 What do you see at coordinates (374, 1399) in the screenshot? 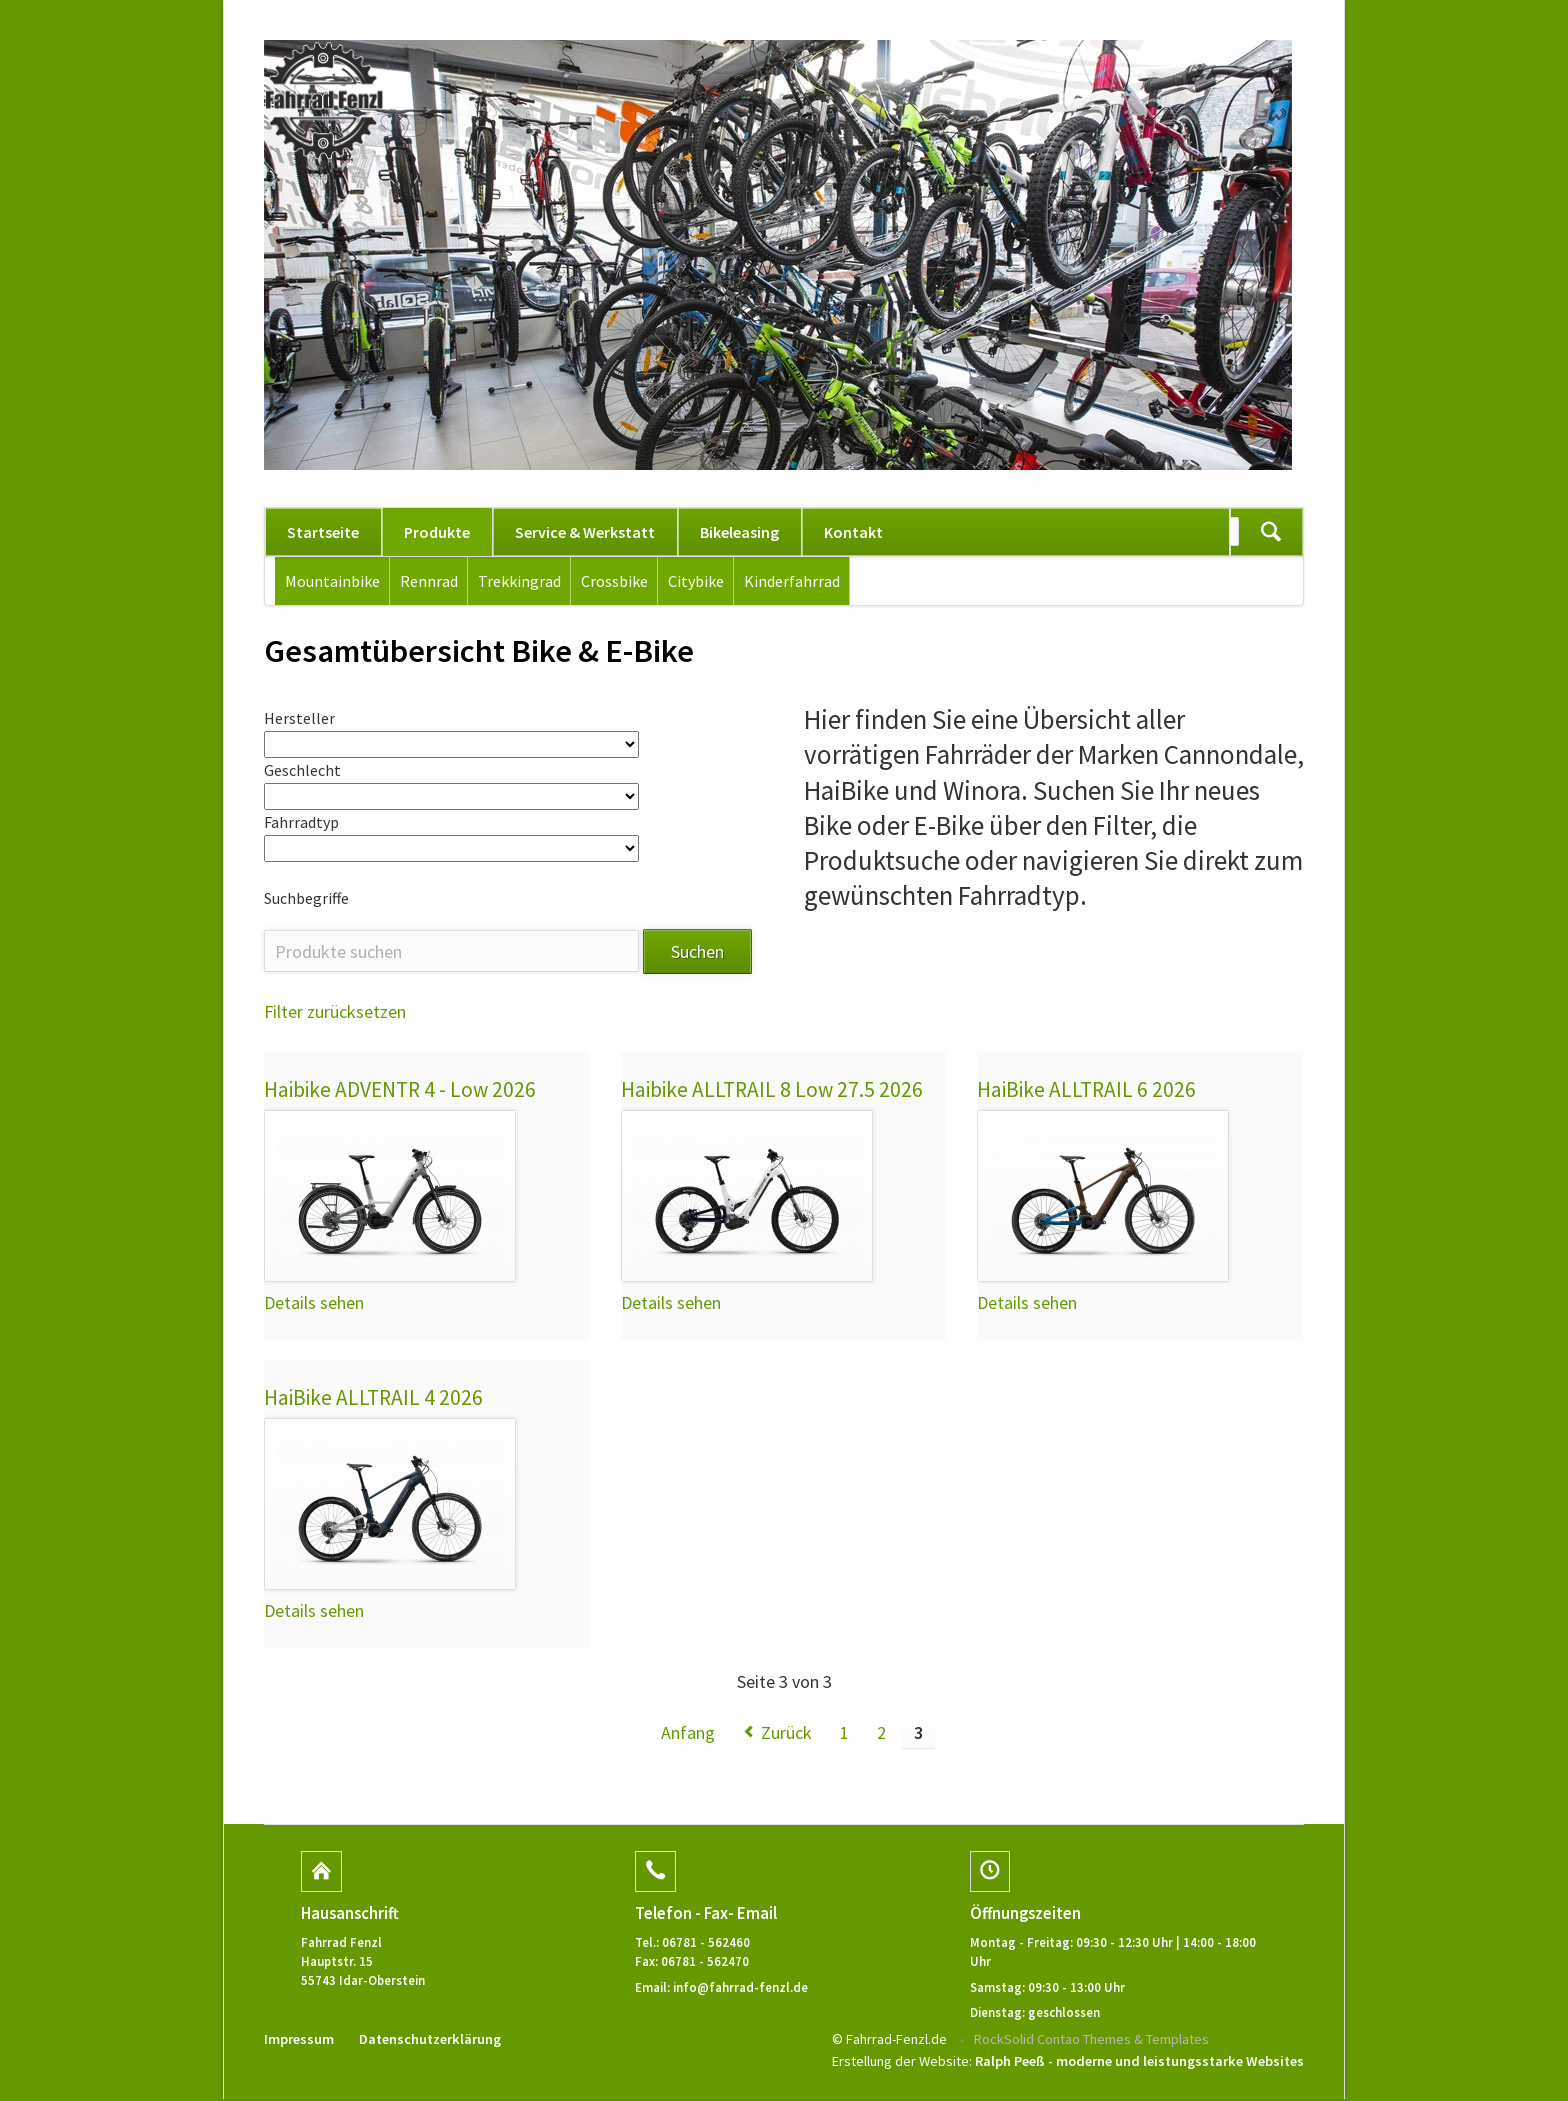
I see `HaiBike ALLTRAIL 4 2026` at bounding box center [374, 1399].